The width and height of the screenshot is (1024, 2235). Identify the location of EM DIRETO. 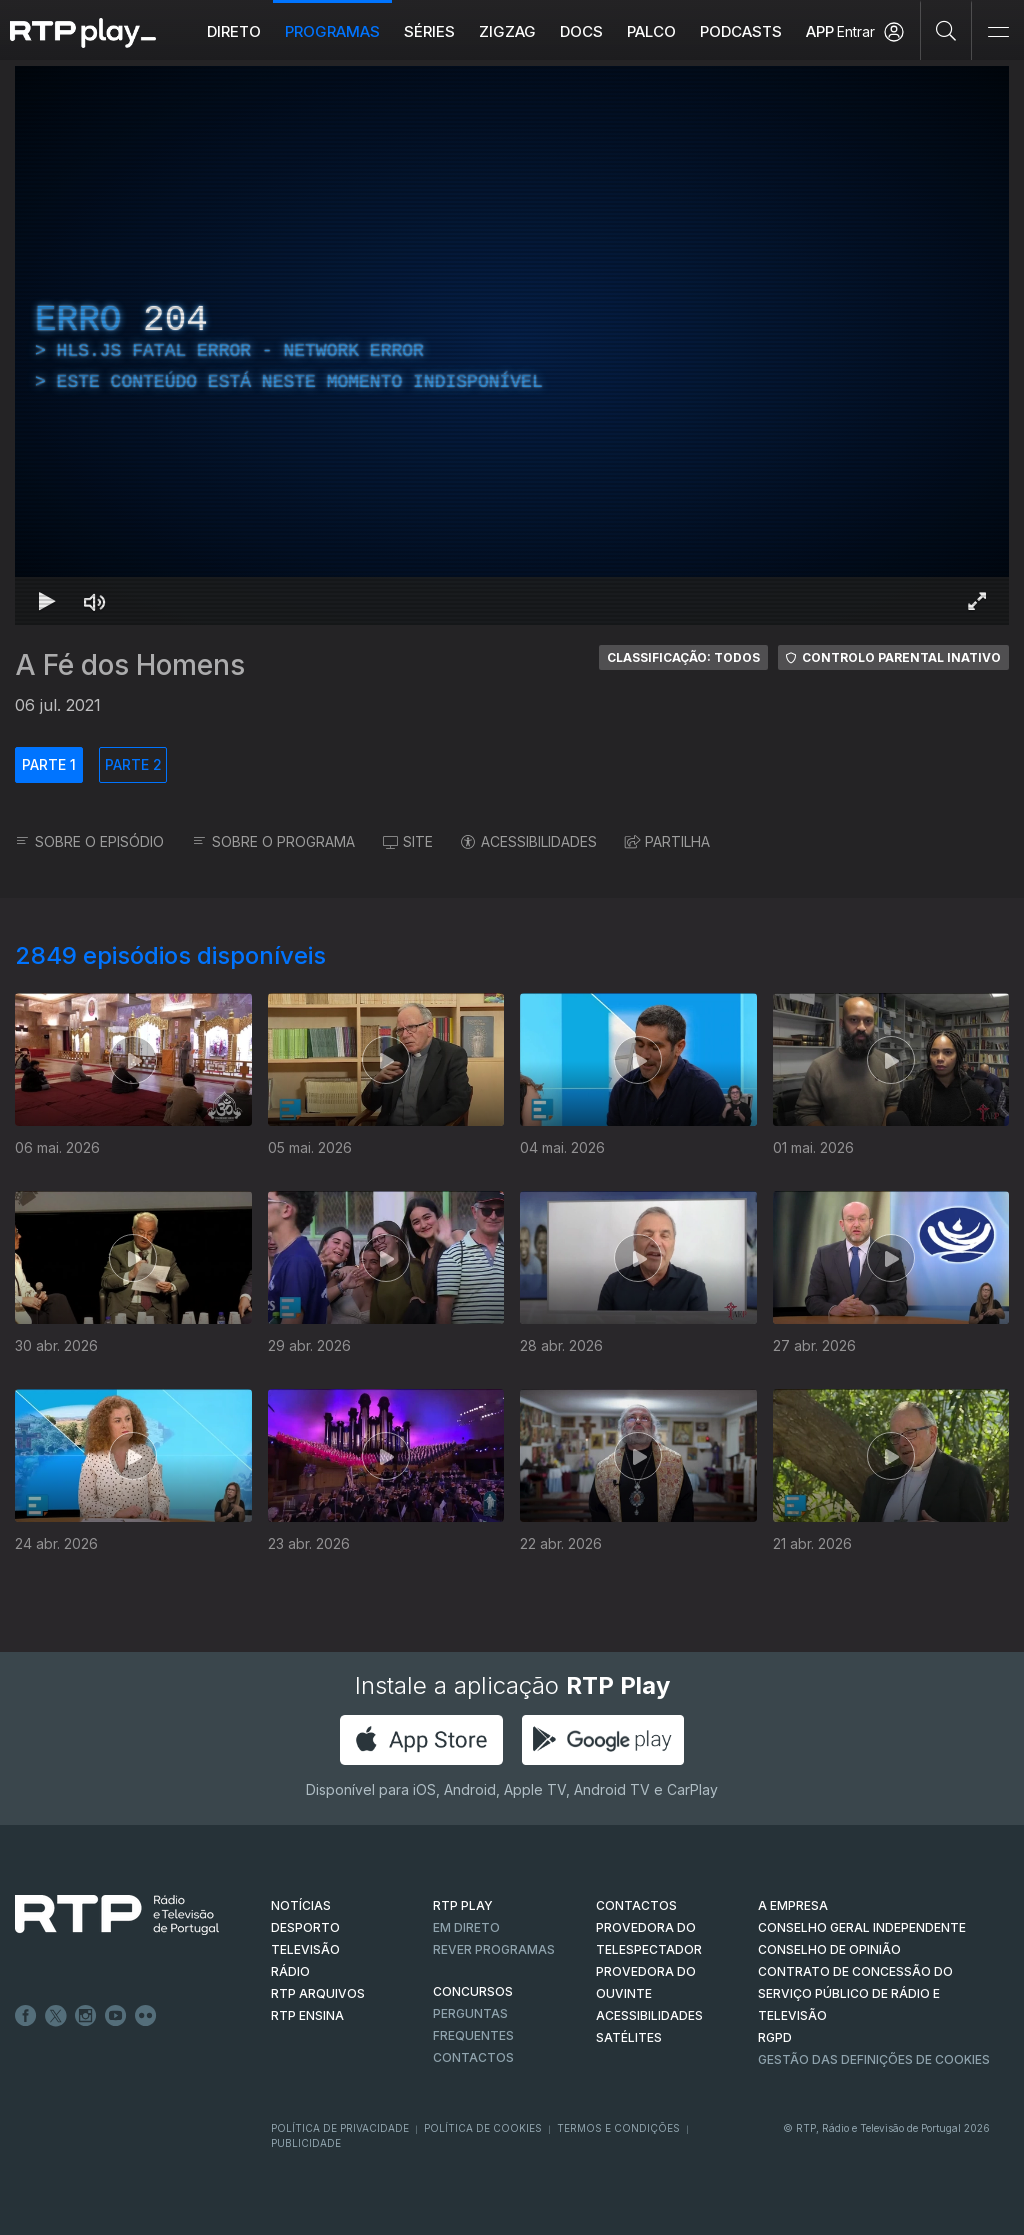
(466, 1927).